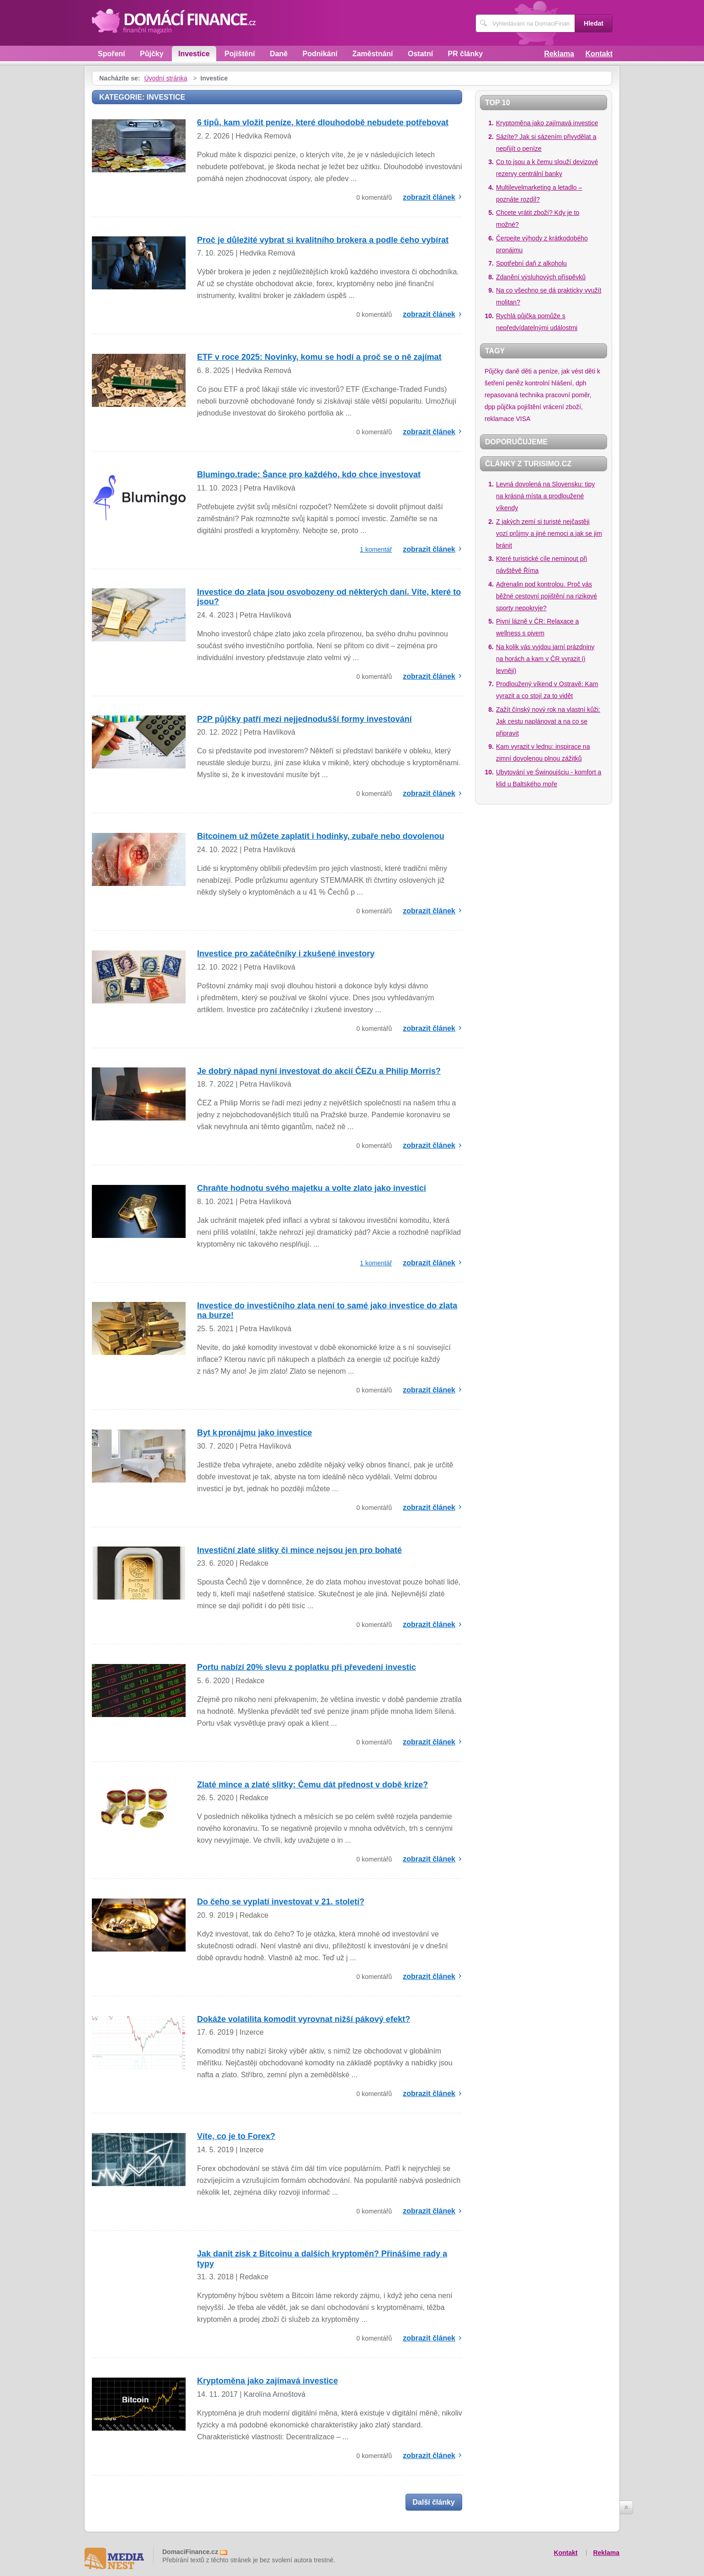 Image resolution: width=704 pixels, height=2576 pixels. What do you see at coordinates (556, 383) in the screenshot?
I see `kontrolní hlášení, dph` at bounding box center [556, 383].